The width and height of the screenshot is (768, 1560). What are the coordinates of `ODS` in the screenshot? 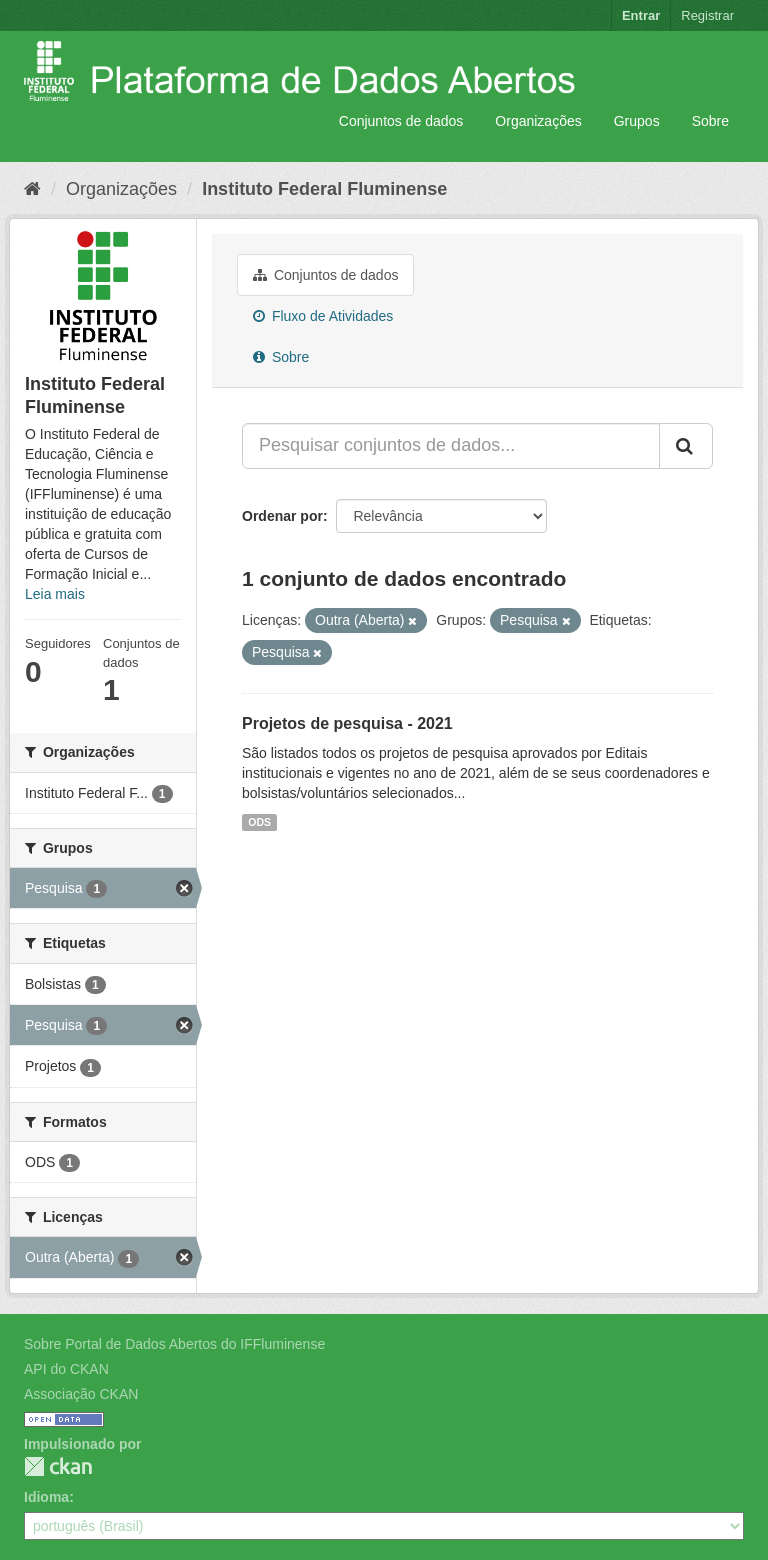 It's located at (259, 822).